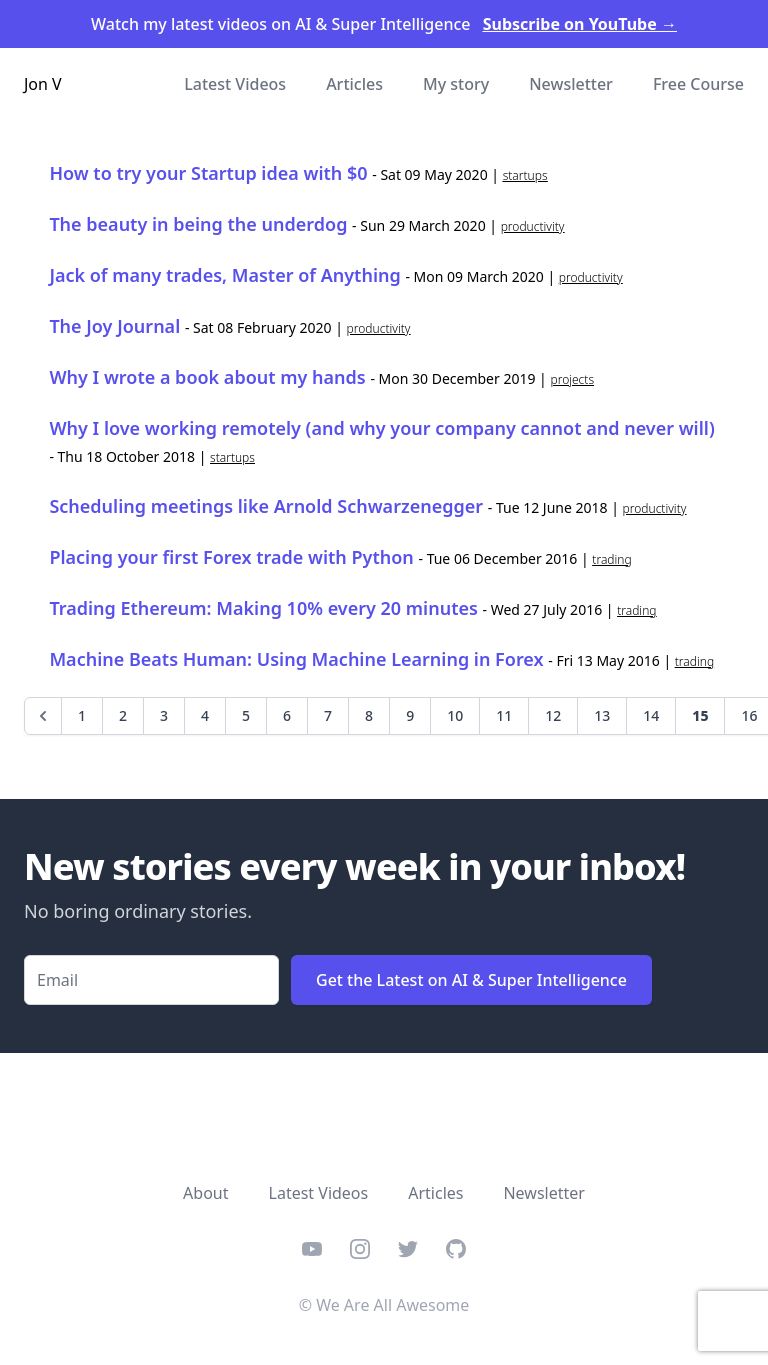 The height and width of the screenshot is (1365, 768). Describe the element at coordinates (43, 716) in the screenshot. I see `[Previous]` at that location.